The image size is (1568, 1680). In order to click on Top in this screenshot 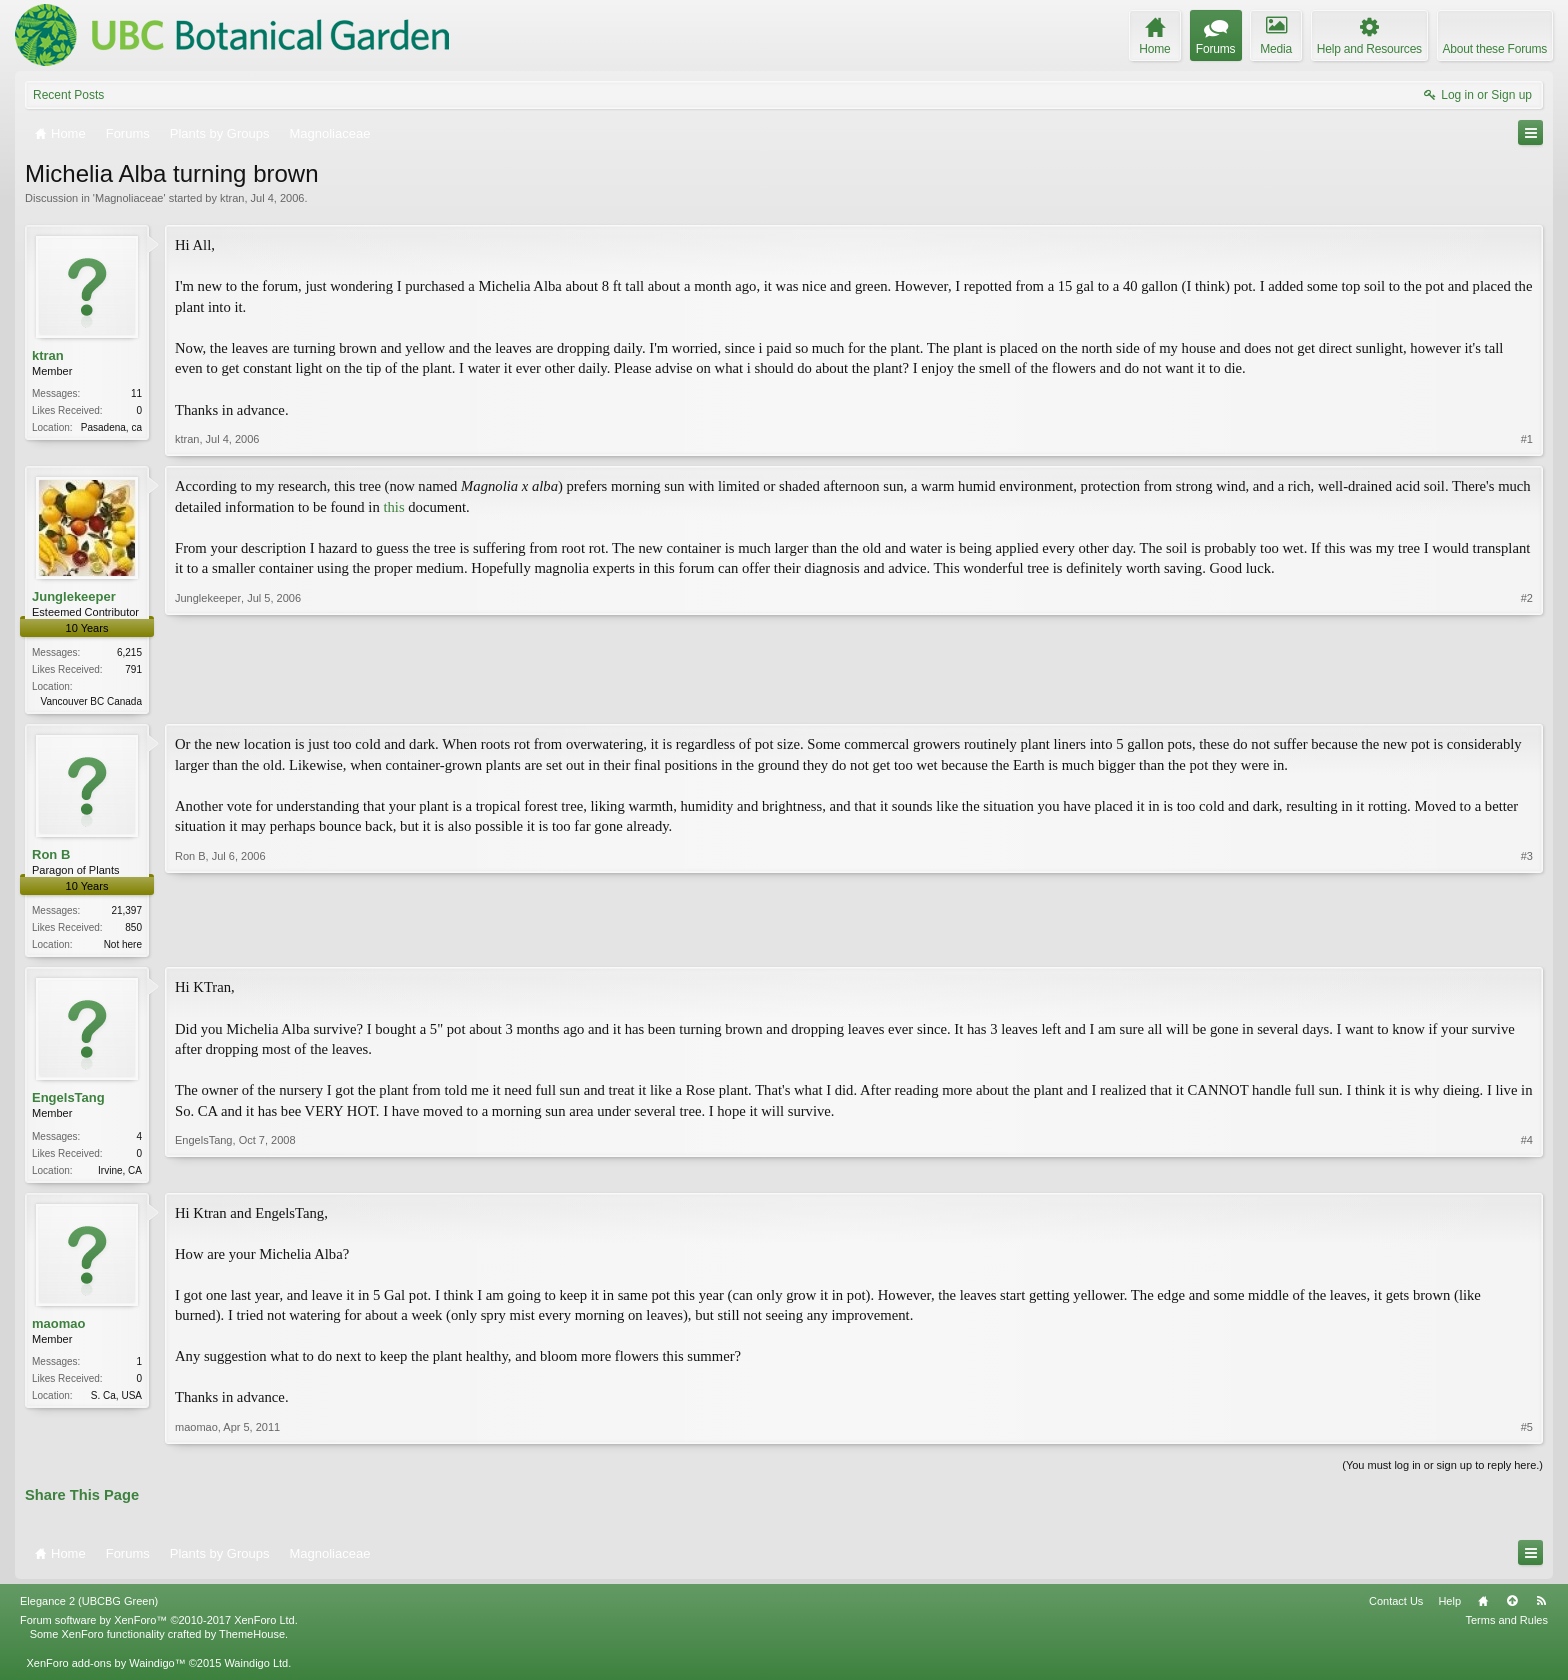, I will do `click(1512, 1607)`.